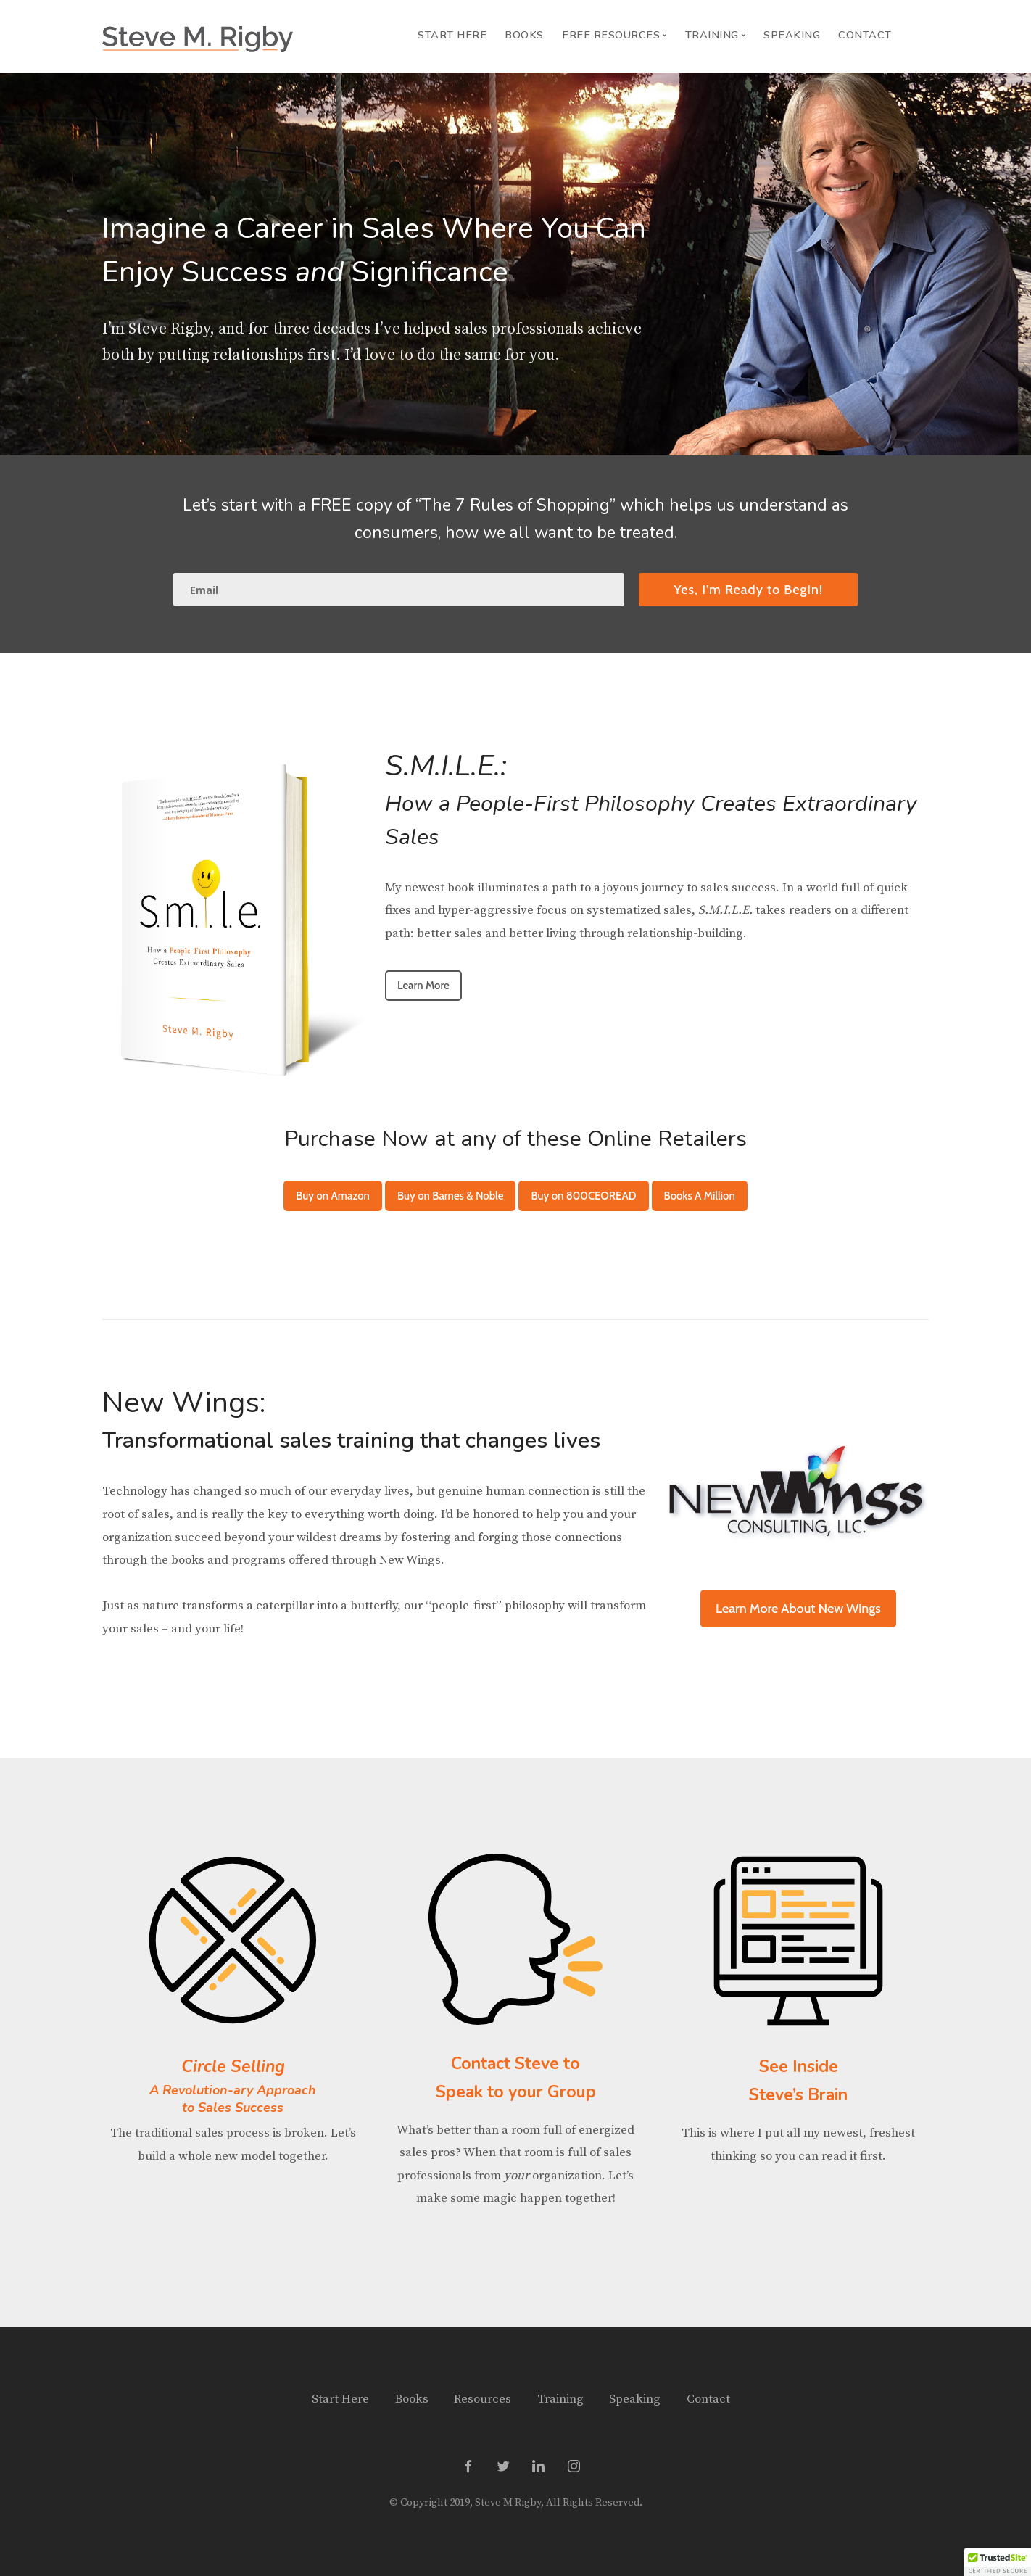  I want to click on Training, so click(560, 2399).